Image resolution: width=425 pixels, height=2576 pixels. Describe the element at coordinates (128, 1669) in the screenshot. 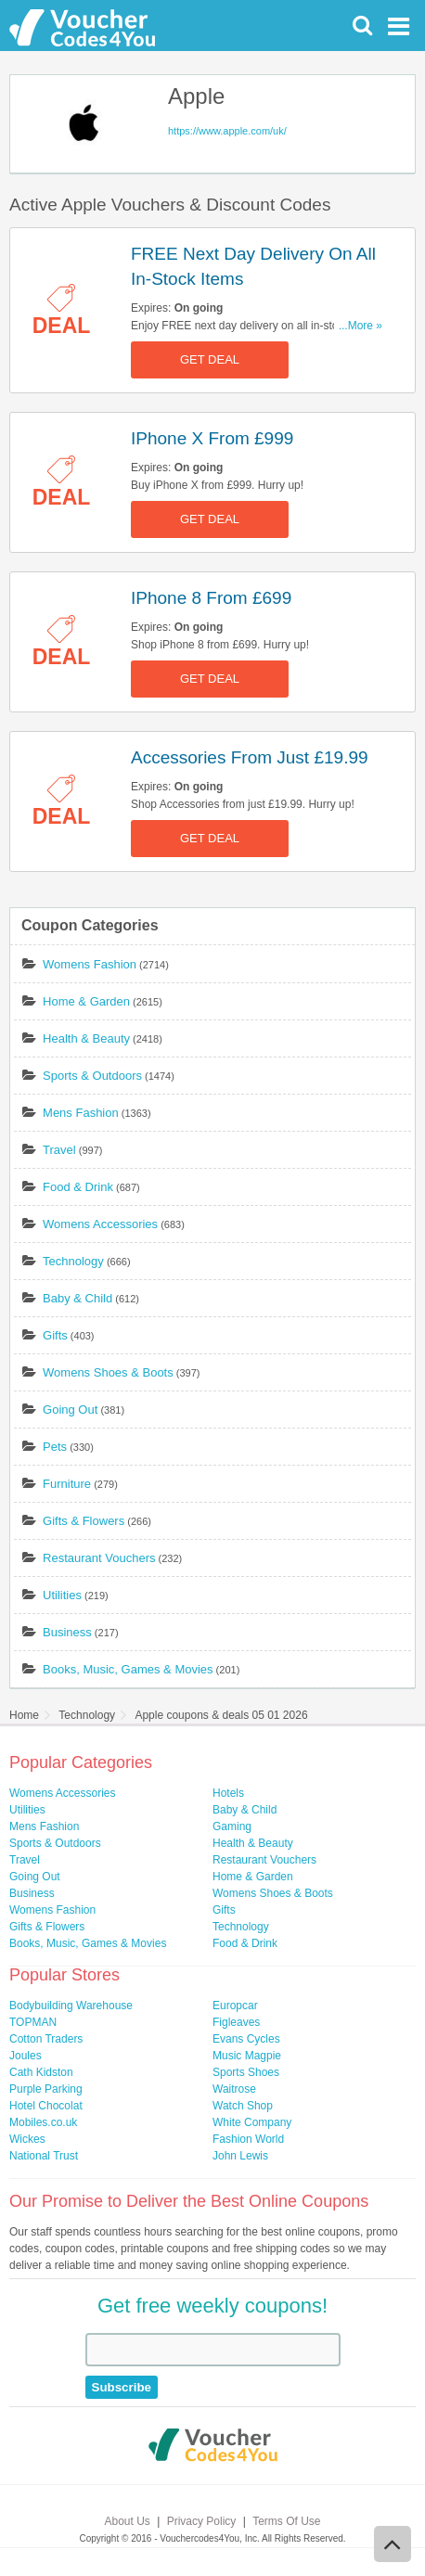

I see `Books, Music, Games & Movies` at that location.